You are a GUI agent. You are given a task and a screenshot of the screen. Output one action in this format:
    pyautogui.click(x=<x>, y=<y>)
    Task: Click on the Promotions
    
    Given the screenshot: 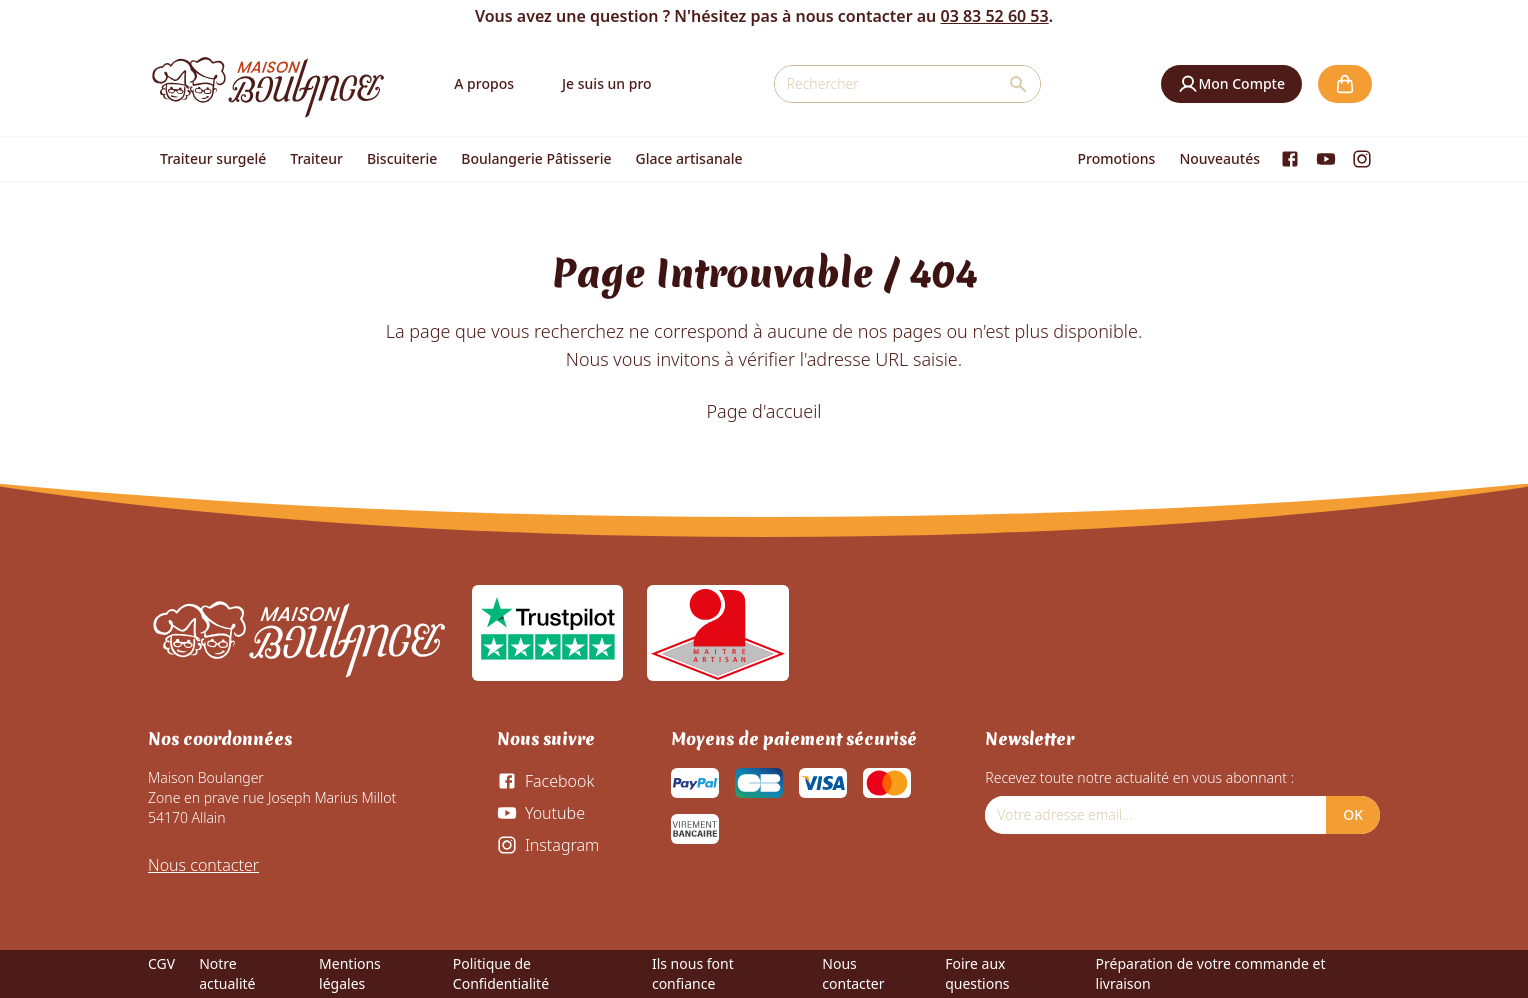 What is the action you would take?
    pyautogui.click(x=1117, y=158)
    